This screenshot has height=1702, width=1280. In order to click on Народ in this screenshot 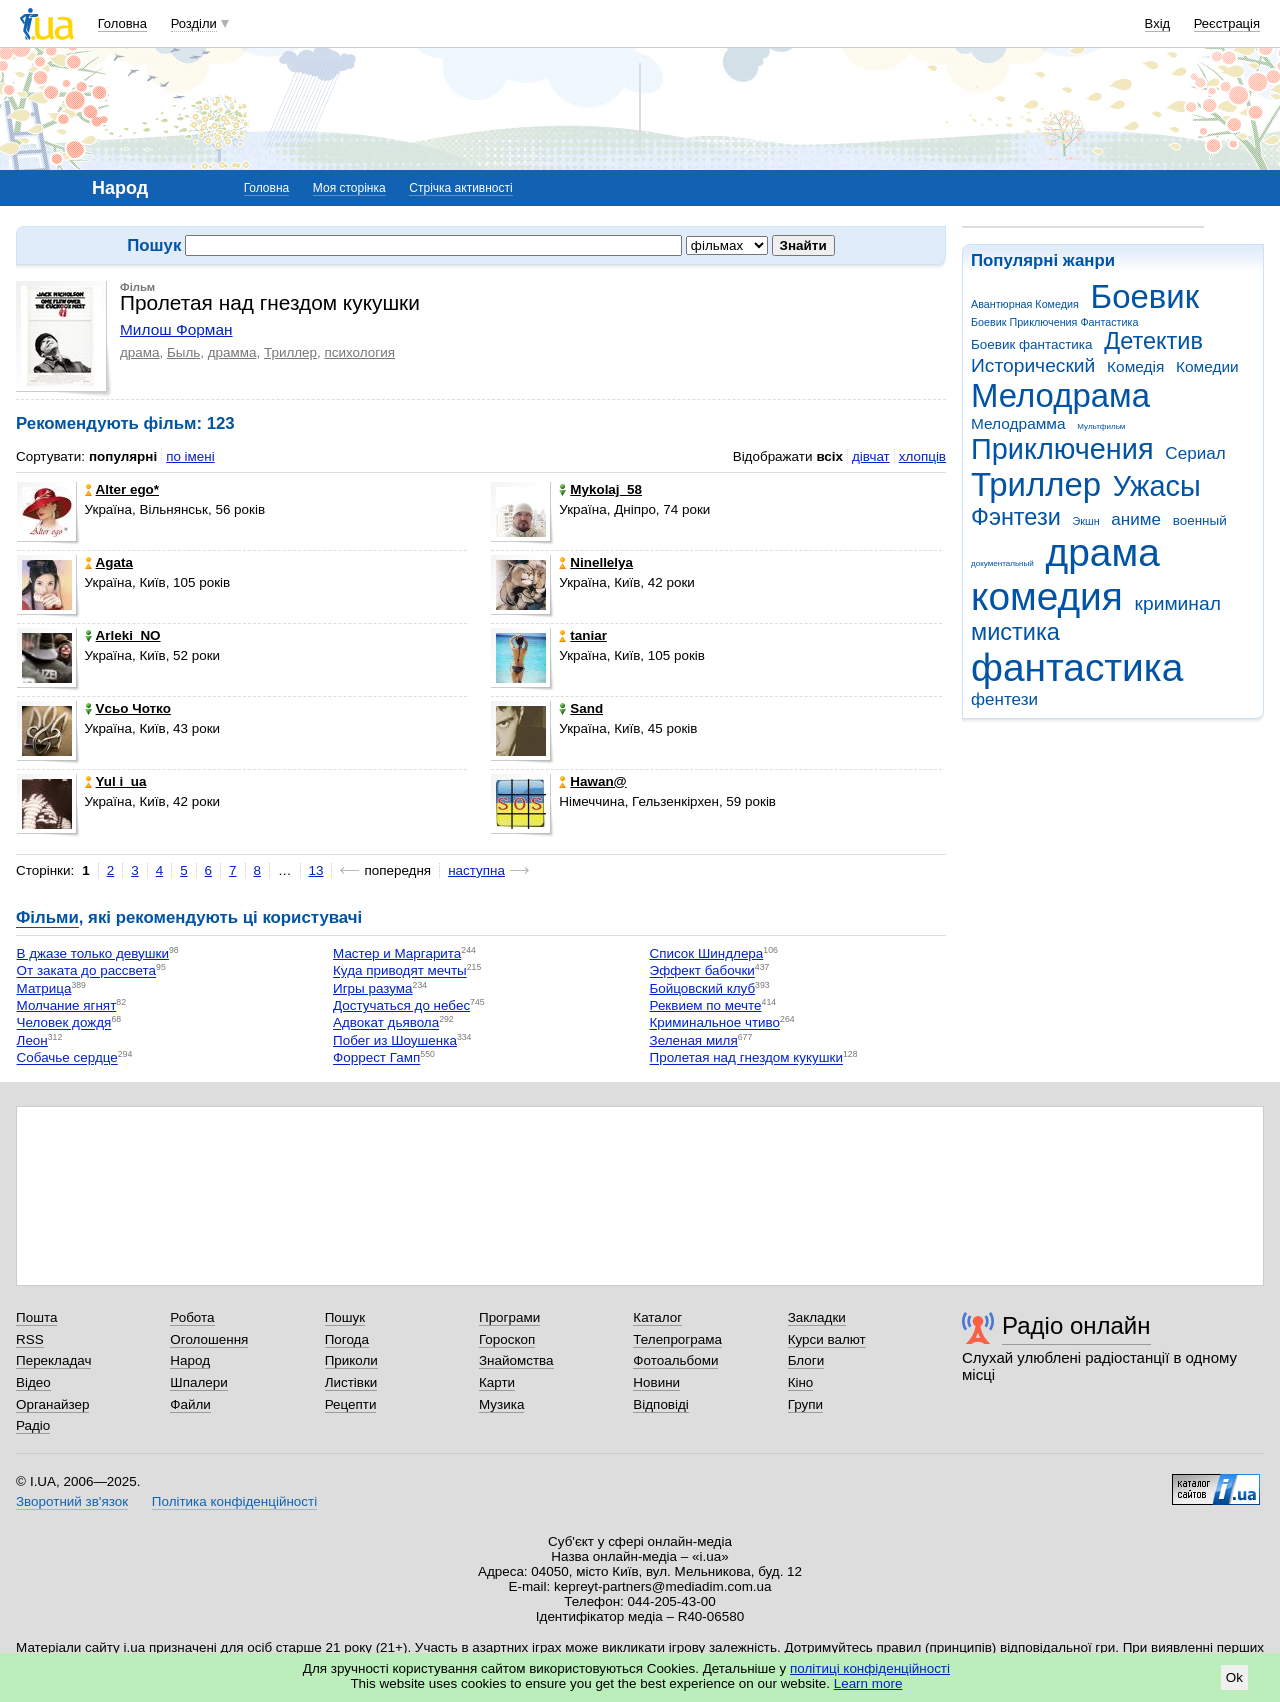, I will do `click(190, 1360)`.